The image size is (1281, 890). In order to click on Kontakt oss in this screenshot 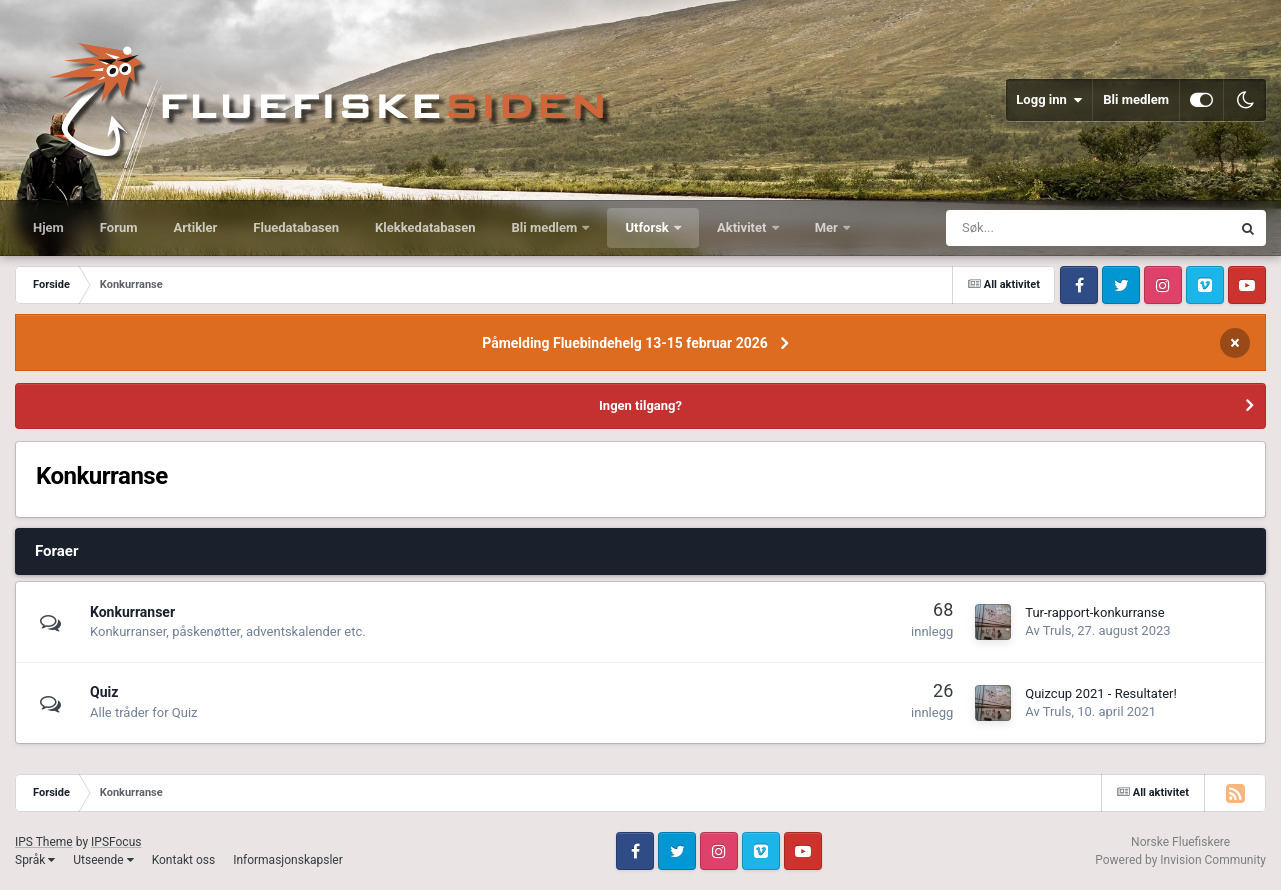, I will do `click(184, 860)`.